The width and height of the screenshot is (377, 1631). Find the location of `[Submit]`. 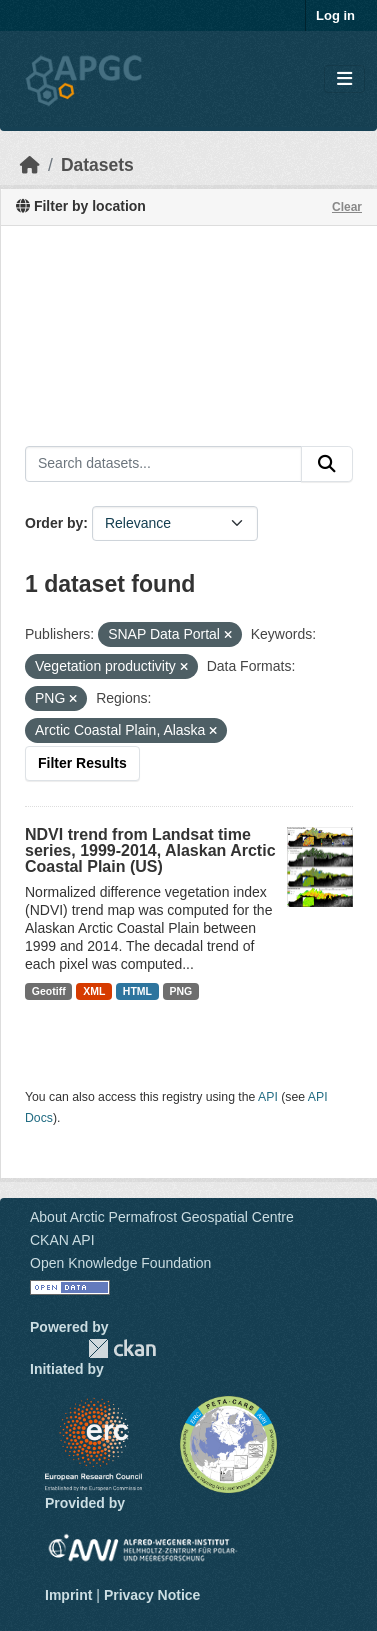

[Submit] is located at coordinates (327, 464).